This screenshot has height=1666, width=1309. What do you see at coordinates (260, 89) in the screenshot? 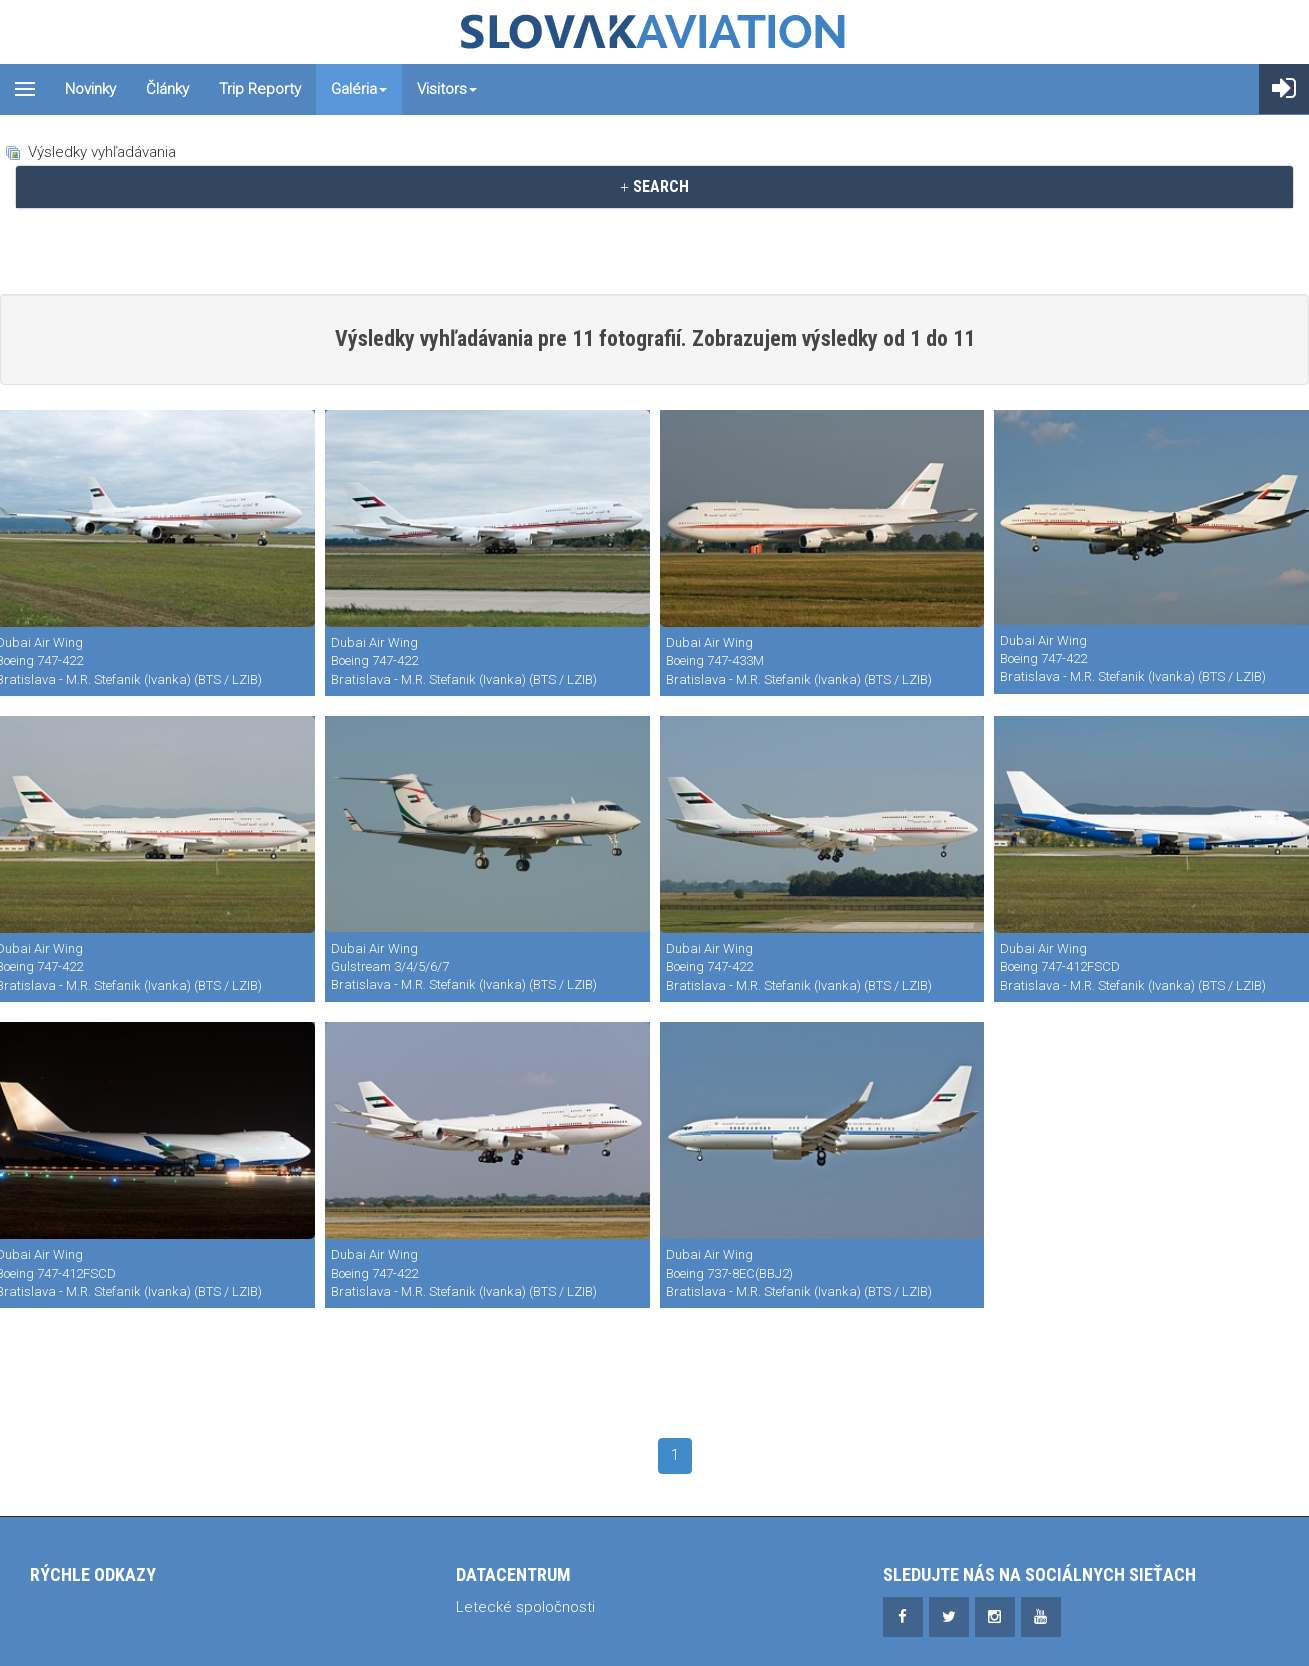
I see `Trip reporty` at bounding box center [260, 89].